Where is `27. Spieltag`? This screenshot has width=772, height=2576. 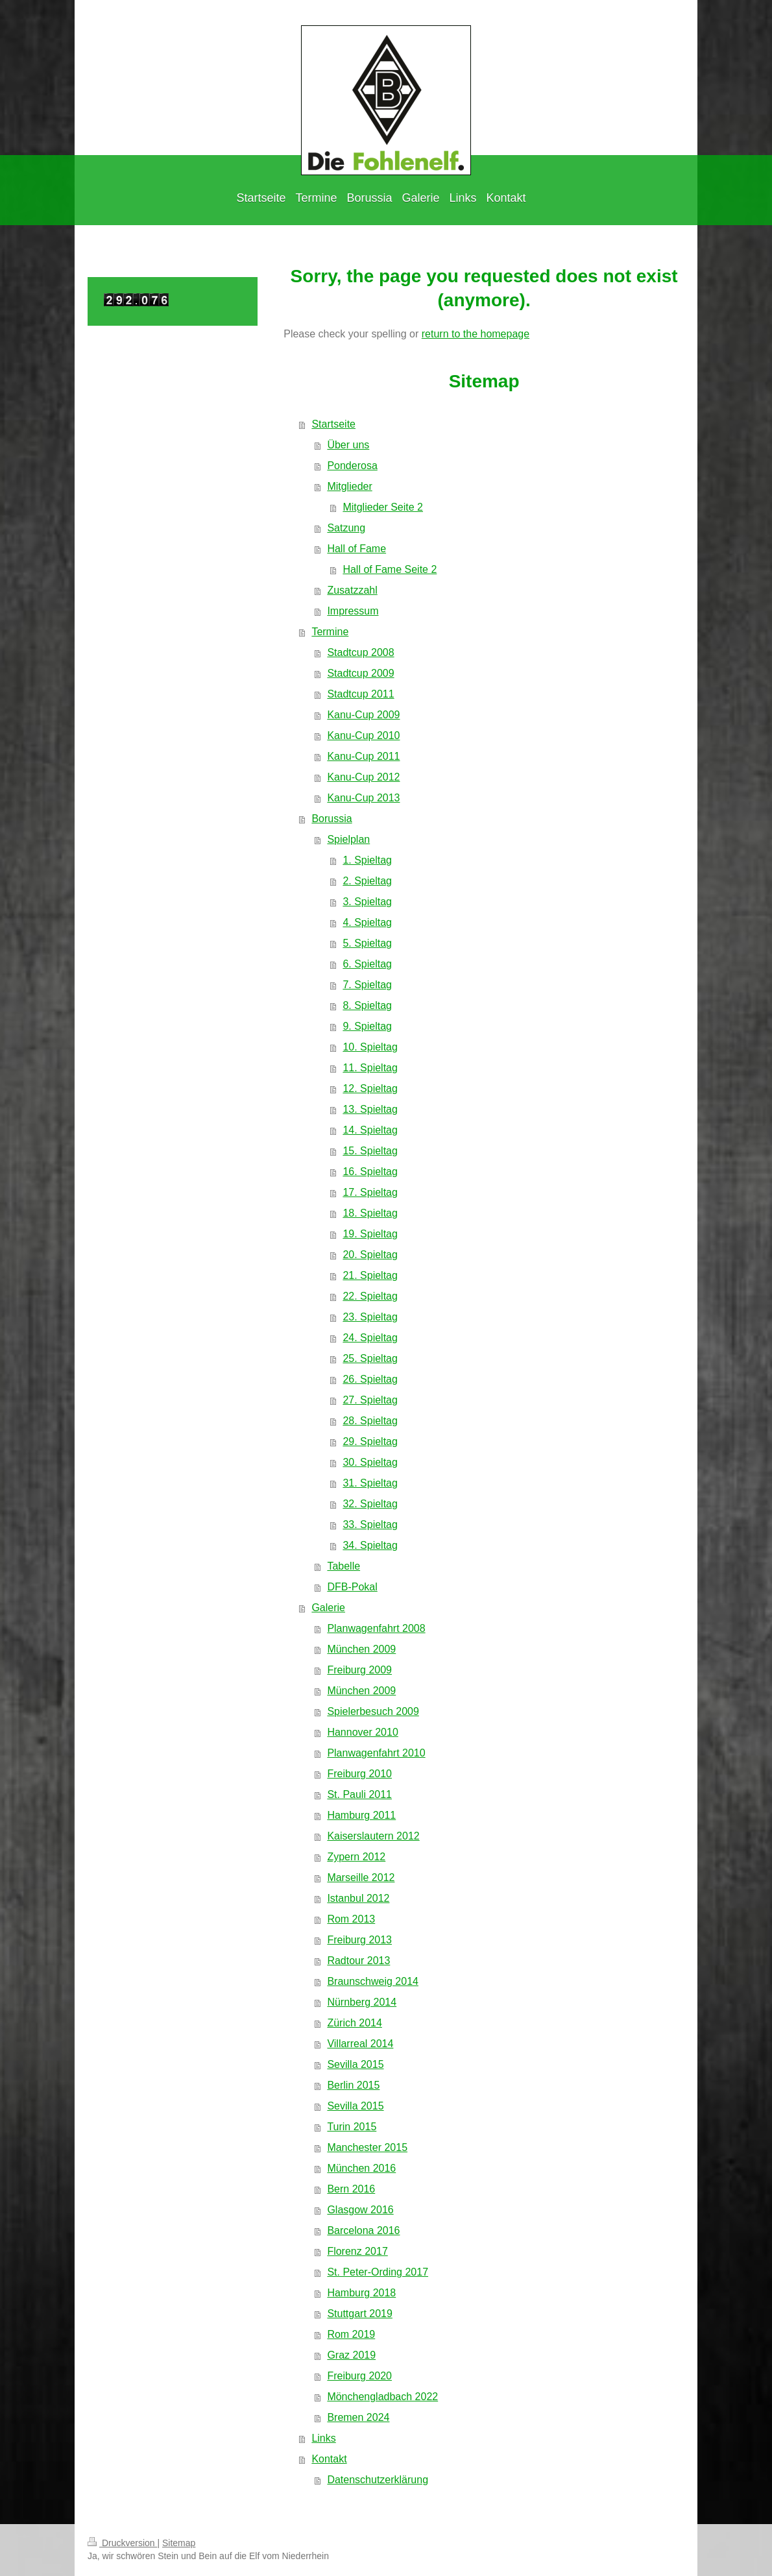
27. Spieltag is located at coordinates (370, 1399).